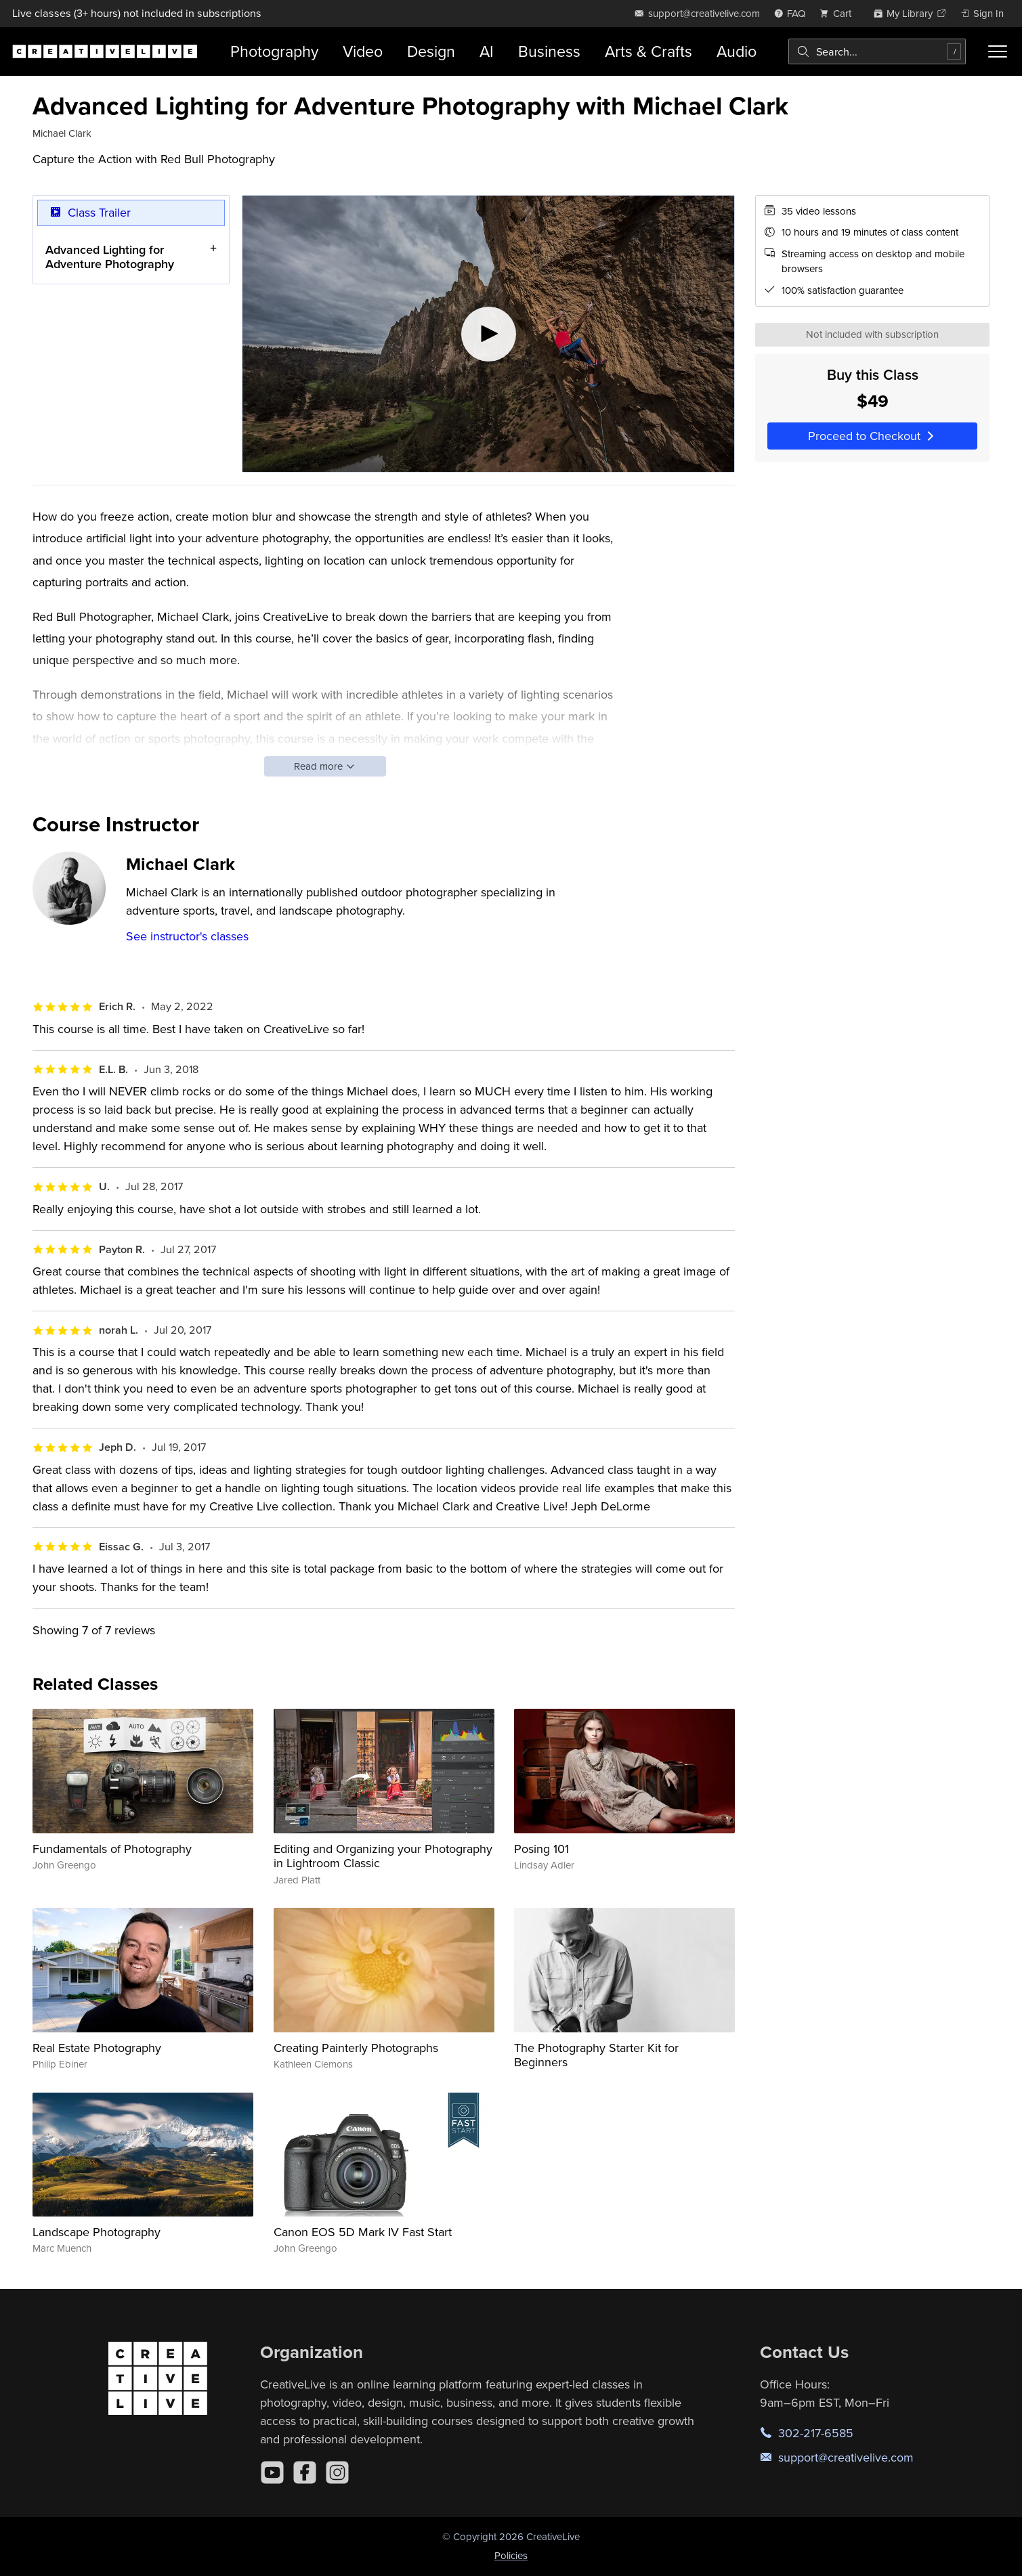 This screenshot has width=1022, height=2576. What do you see at coordinates (187, 935) in the screenshot?
I see `See instructor's classes` at bounding box center [187, 935].